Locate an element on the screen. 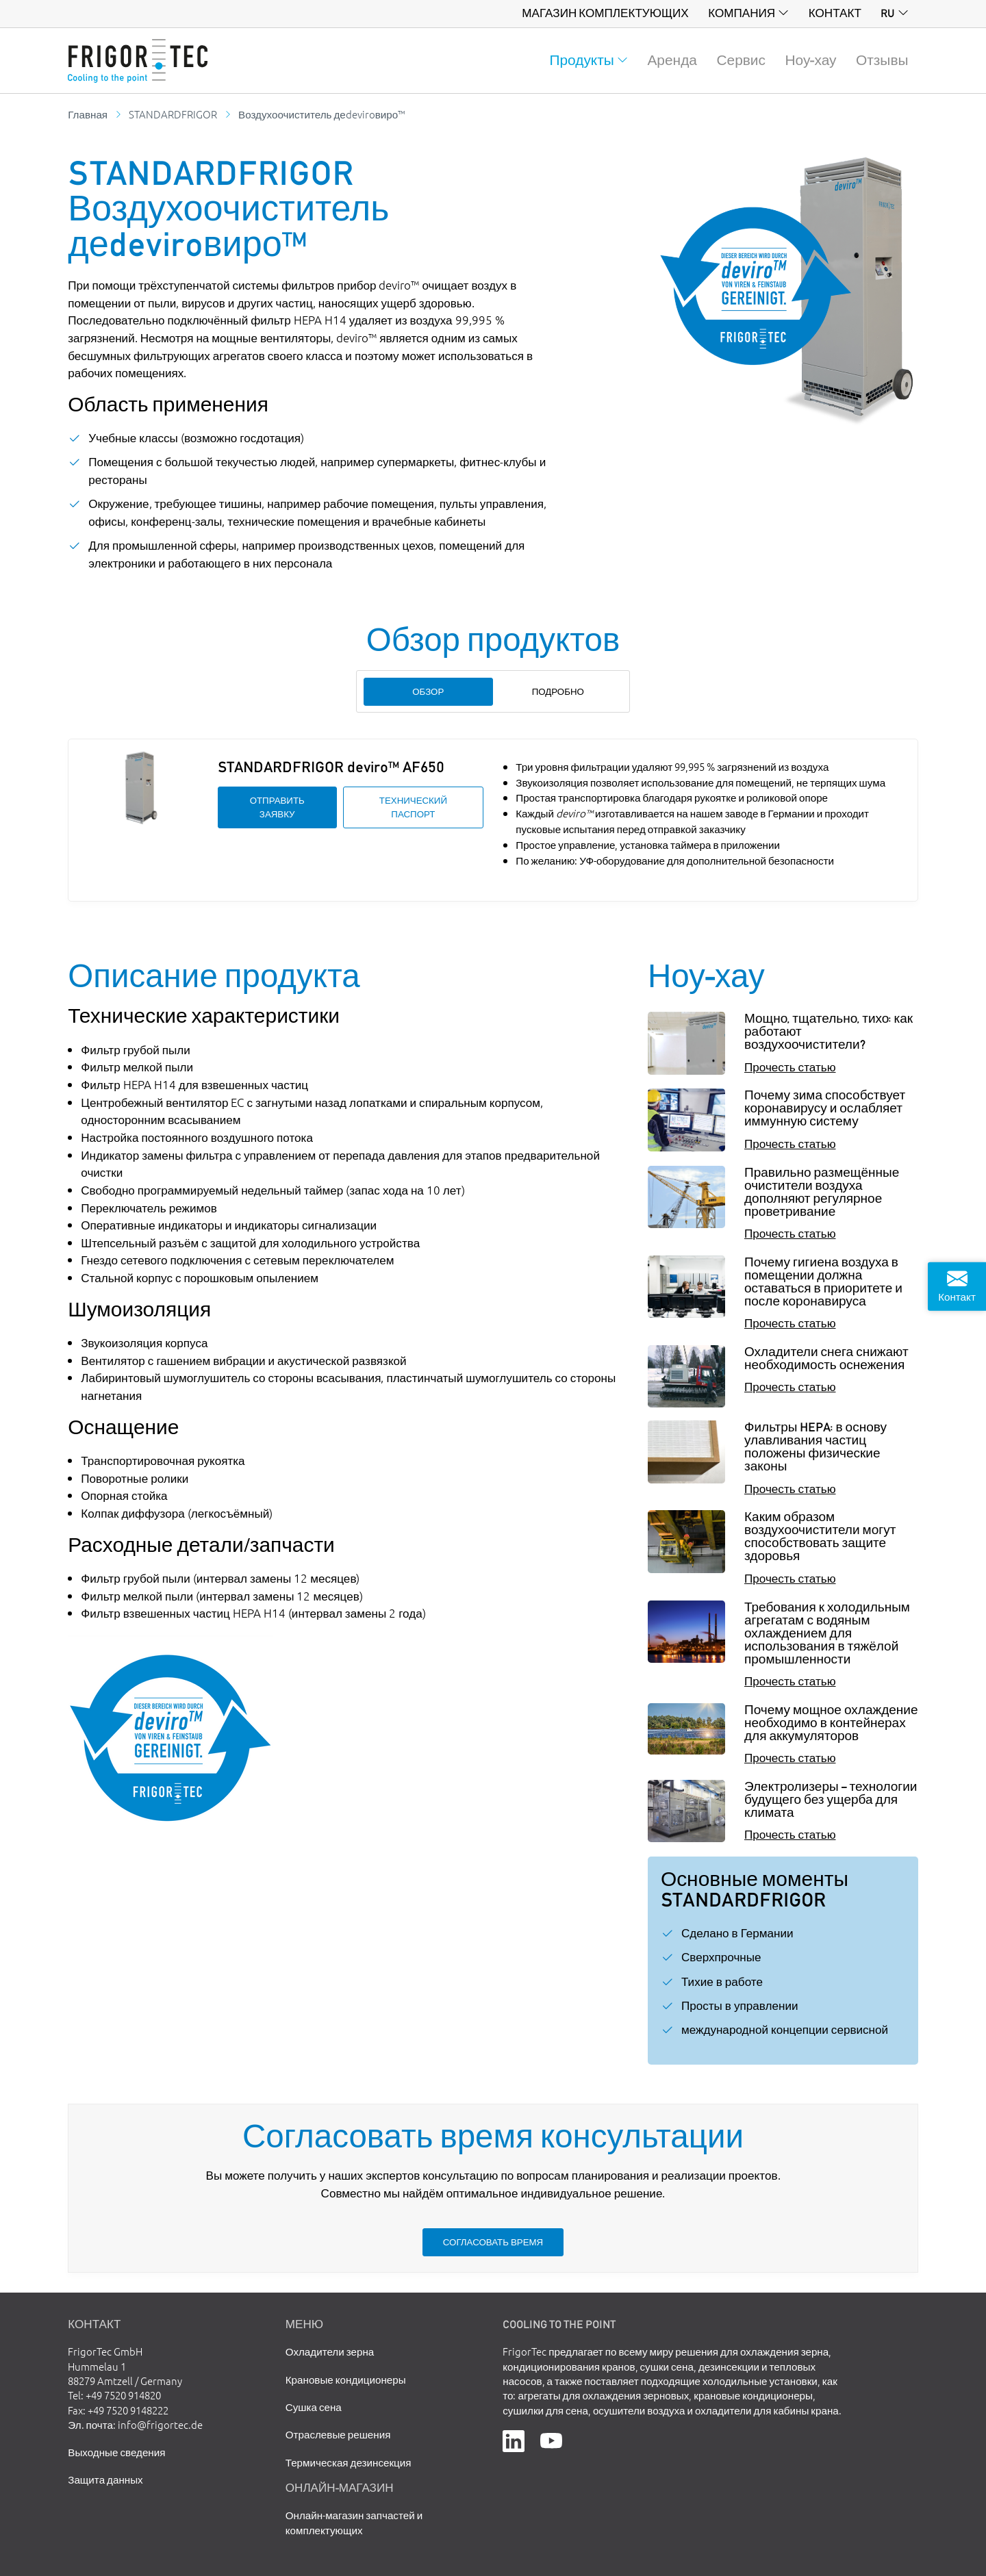 The width and height of the screenshot is (986, 2576). Прочесть статью [Почему зима способствует коронавирусу и ослабляет иммунную систему] is located at coordinates (790, 1143).